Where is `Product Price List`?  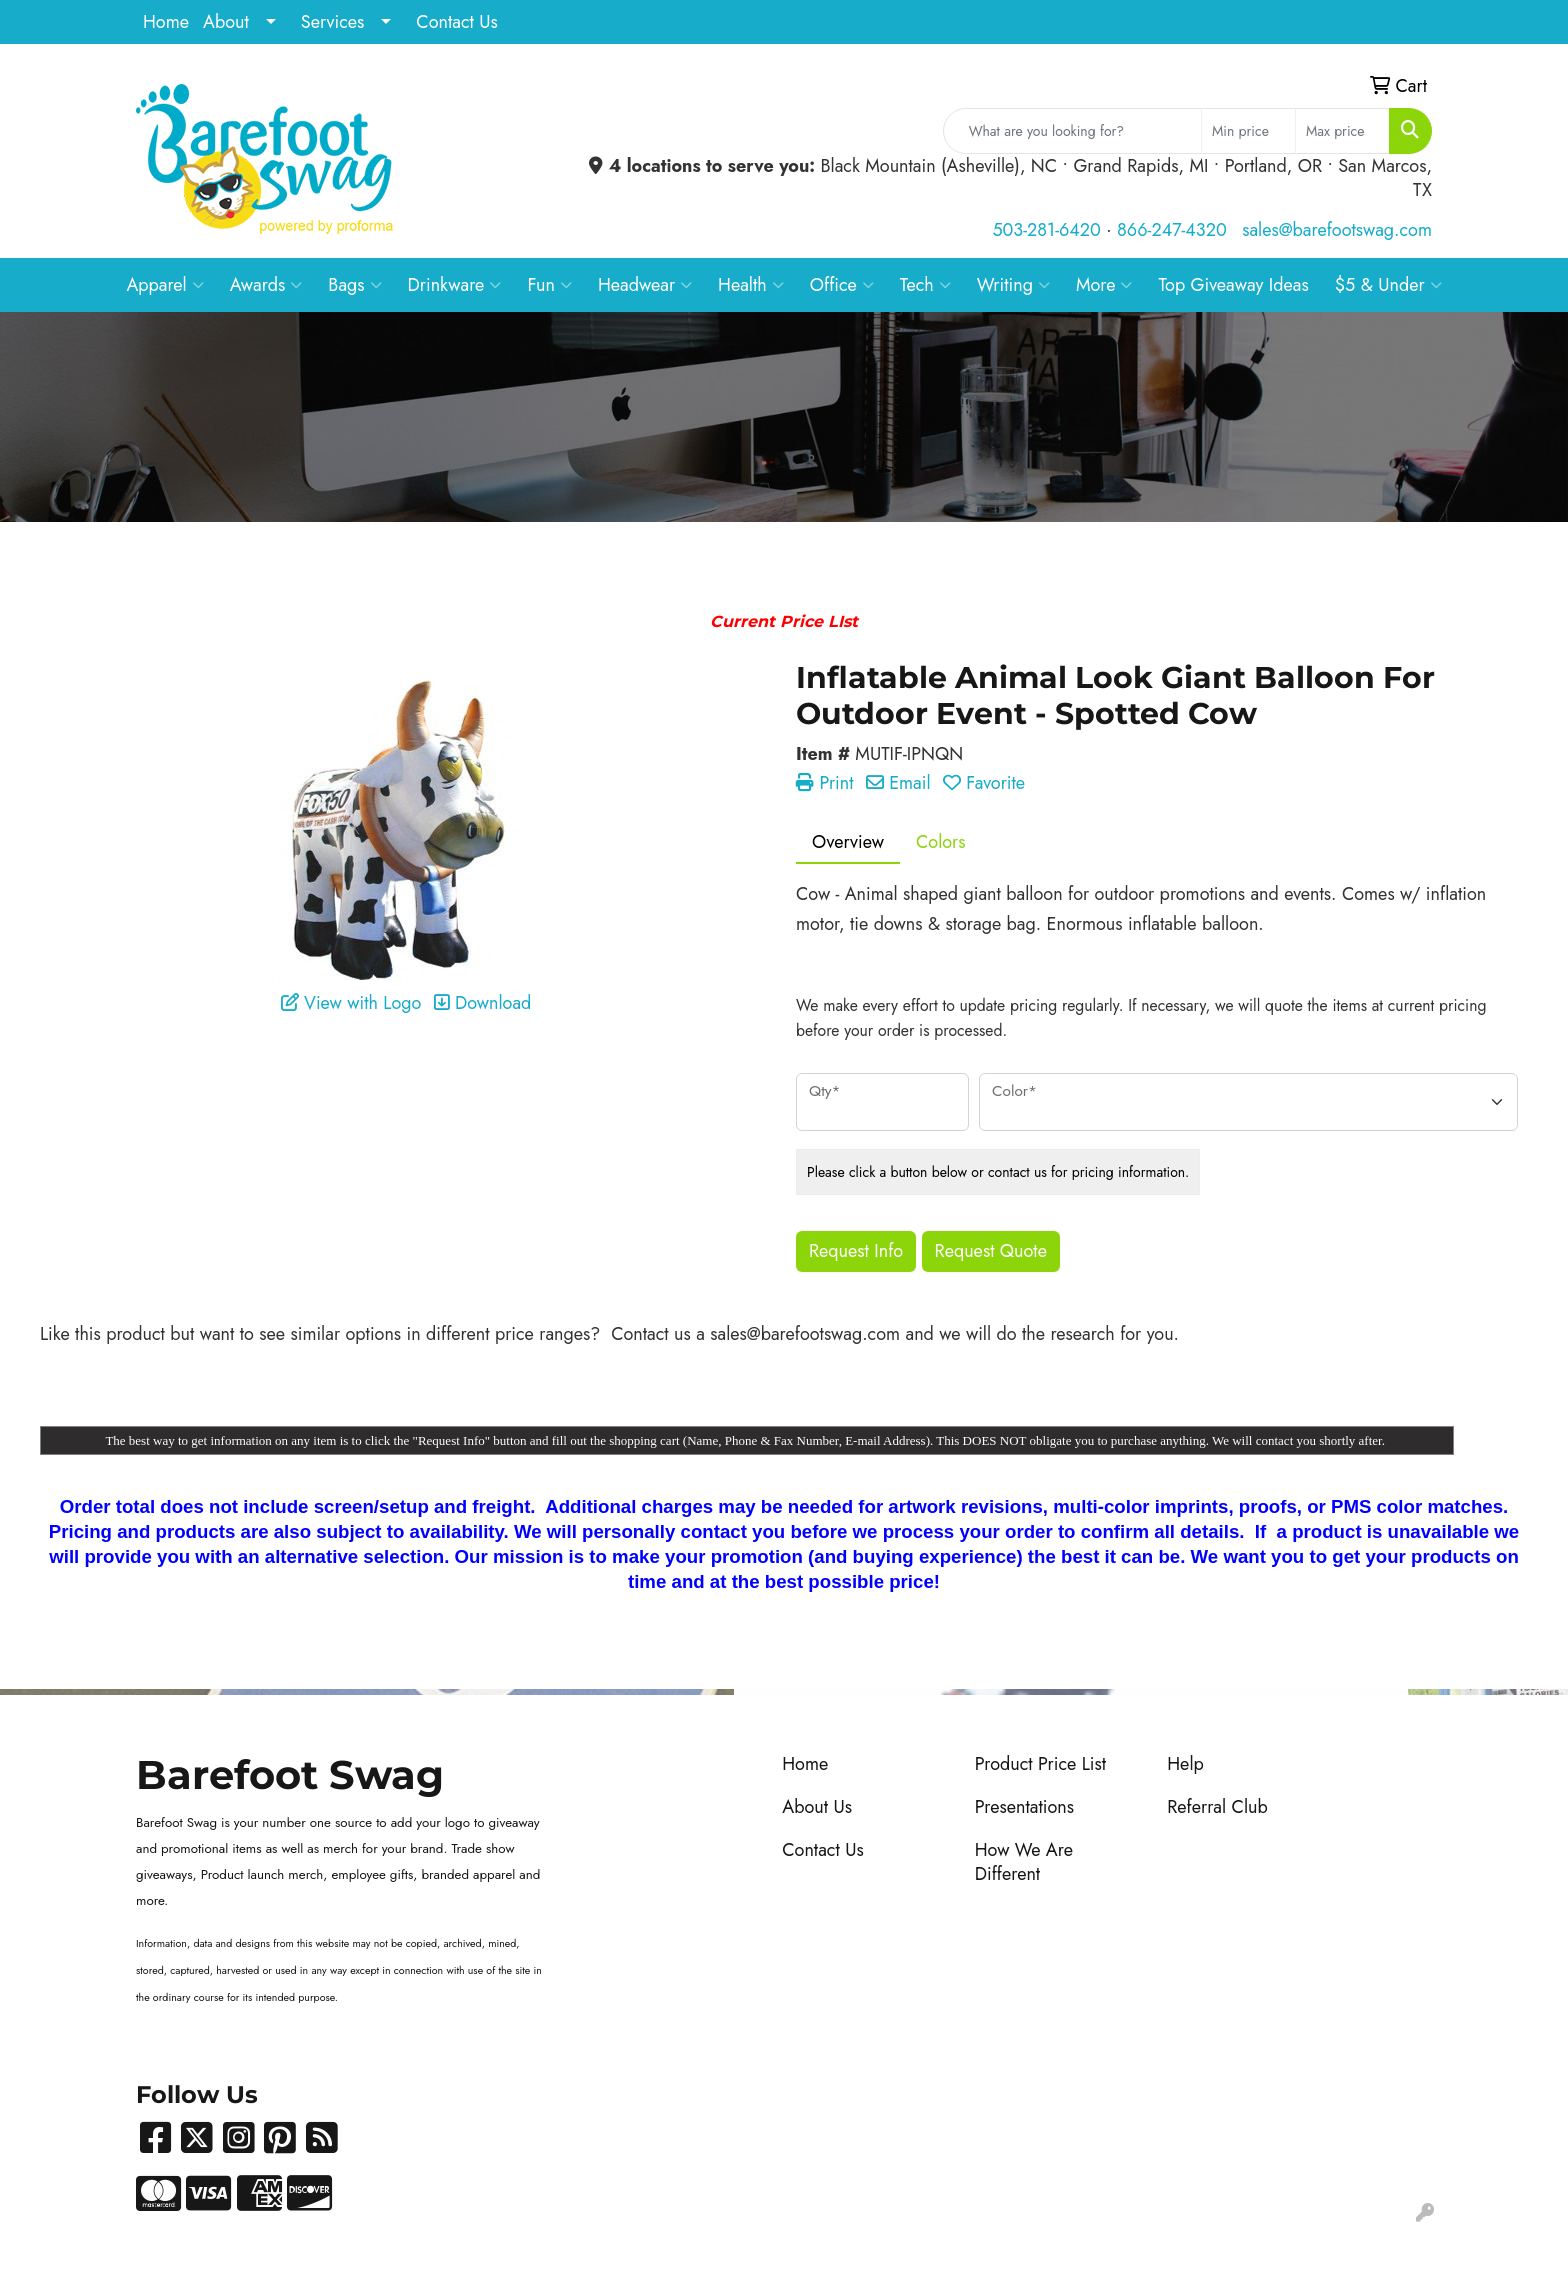 Product Price List is located at coordinates (1040, 1764).